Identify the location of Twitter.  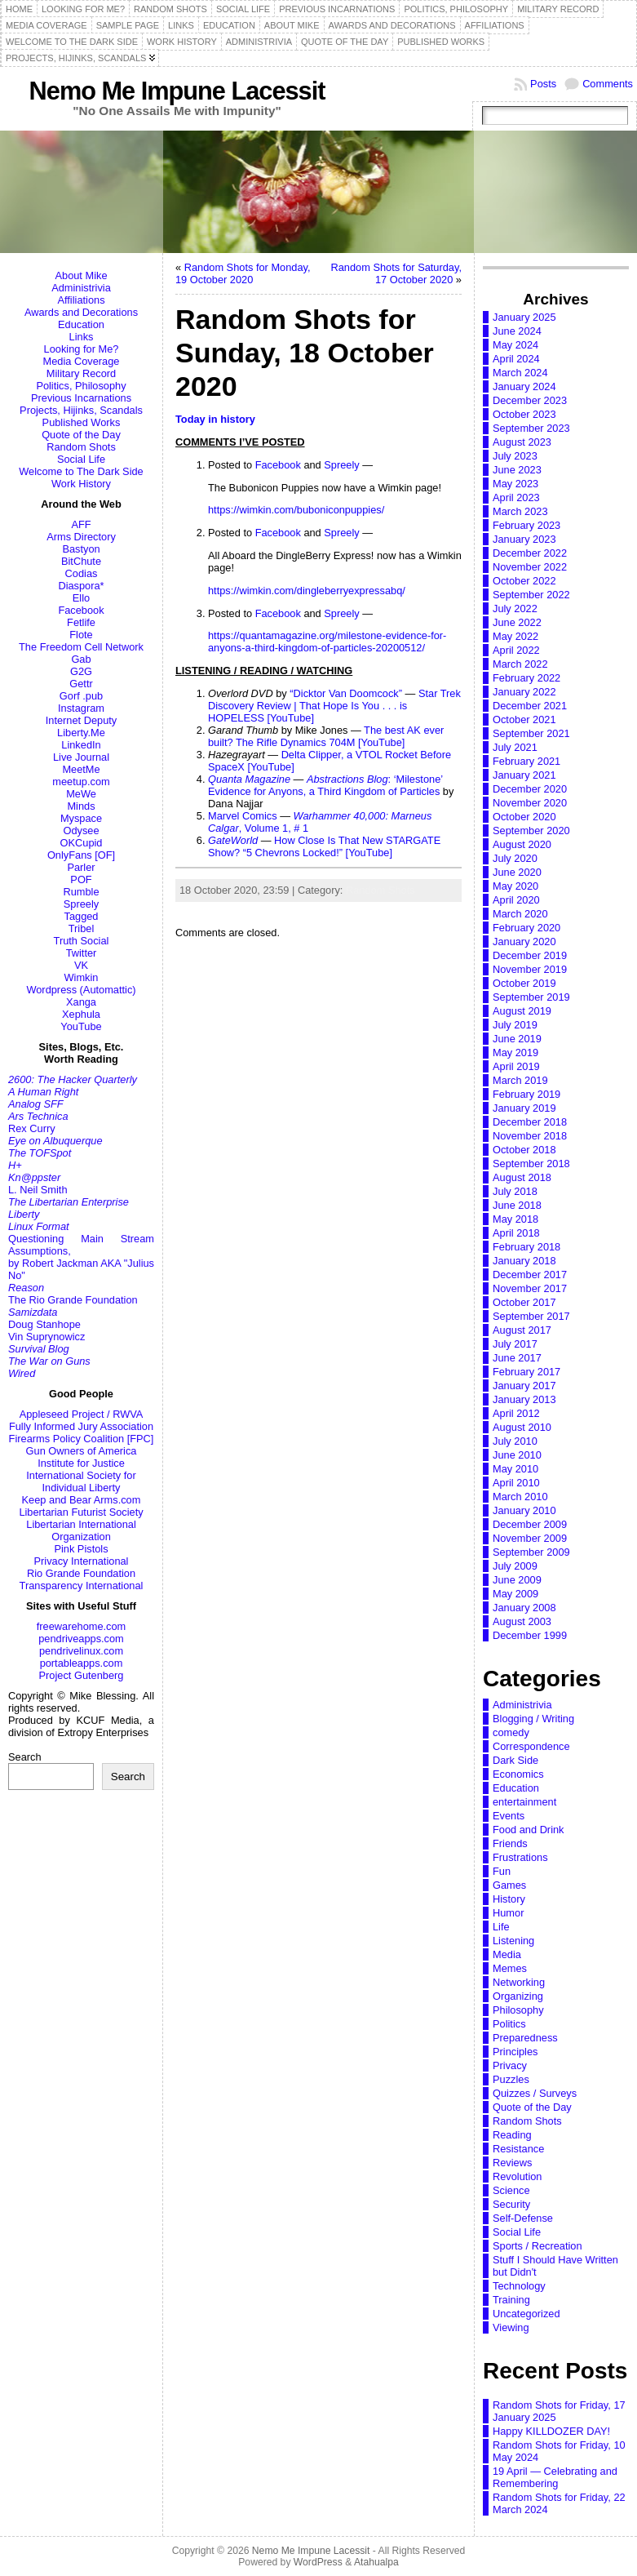
(81, 953).